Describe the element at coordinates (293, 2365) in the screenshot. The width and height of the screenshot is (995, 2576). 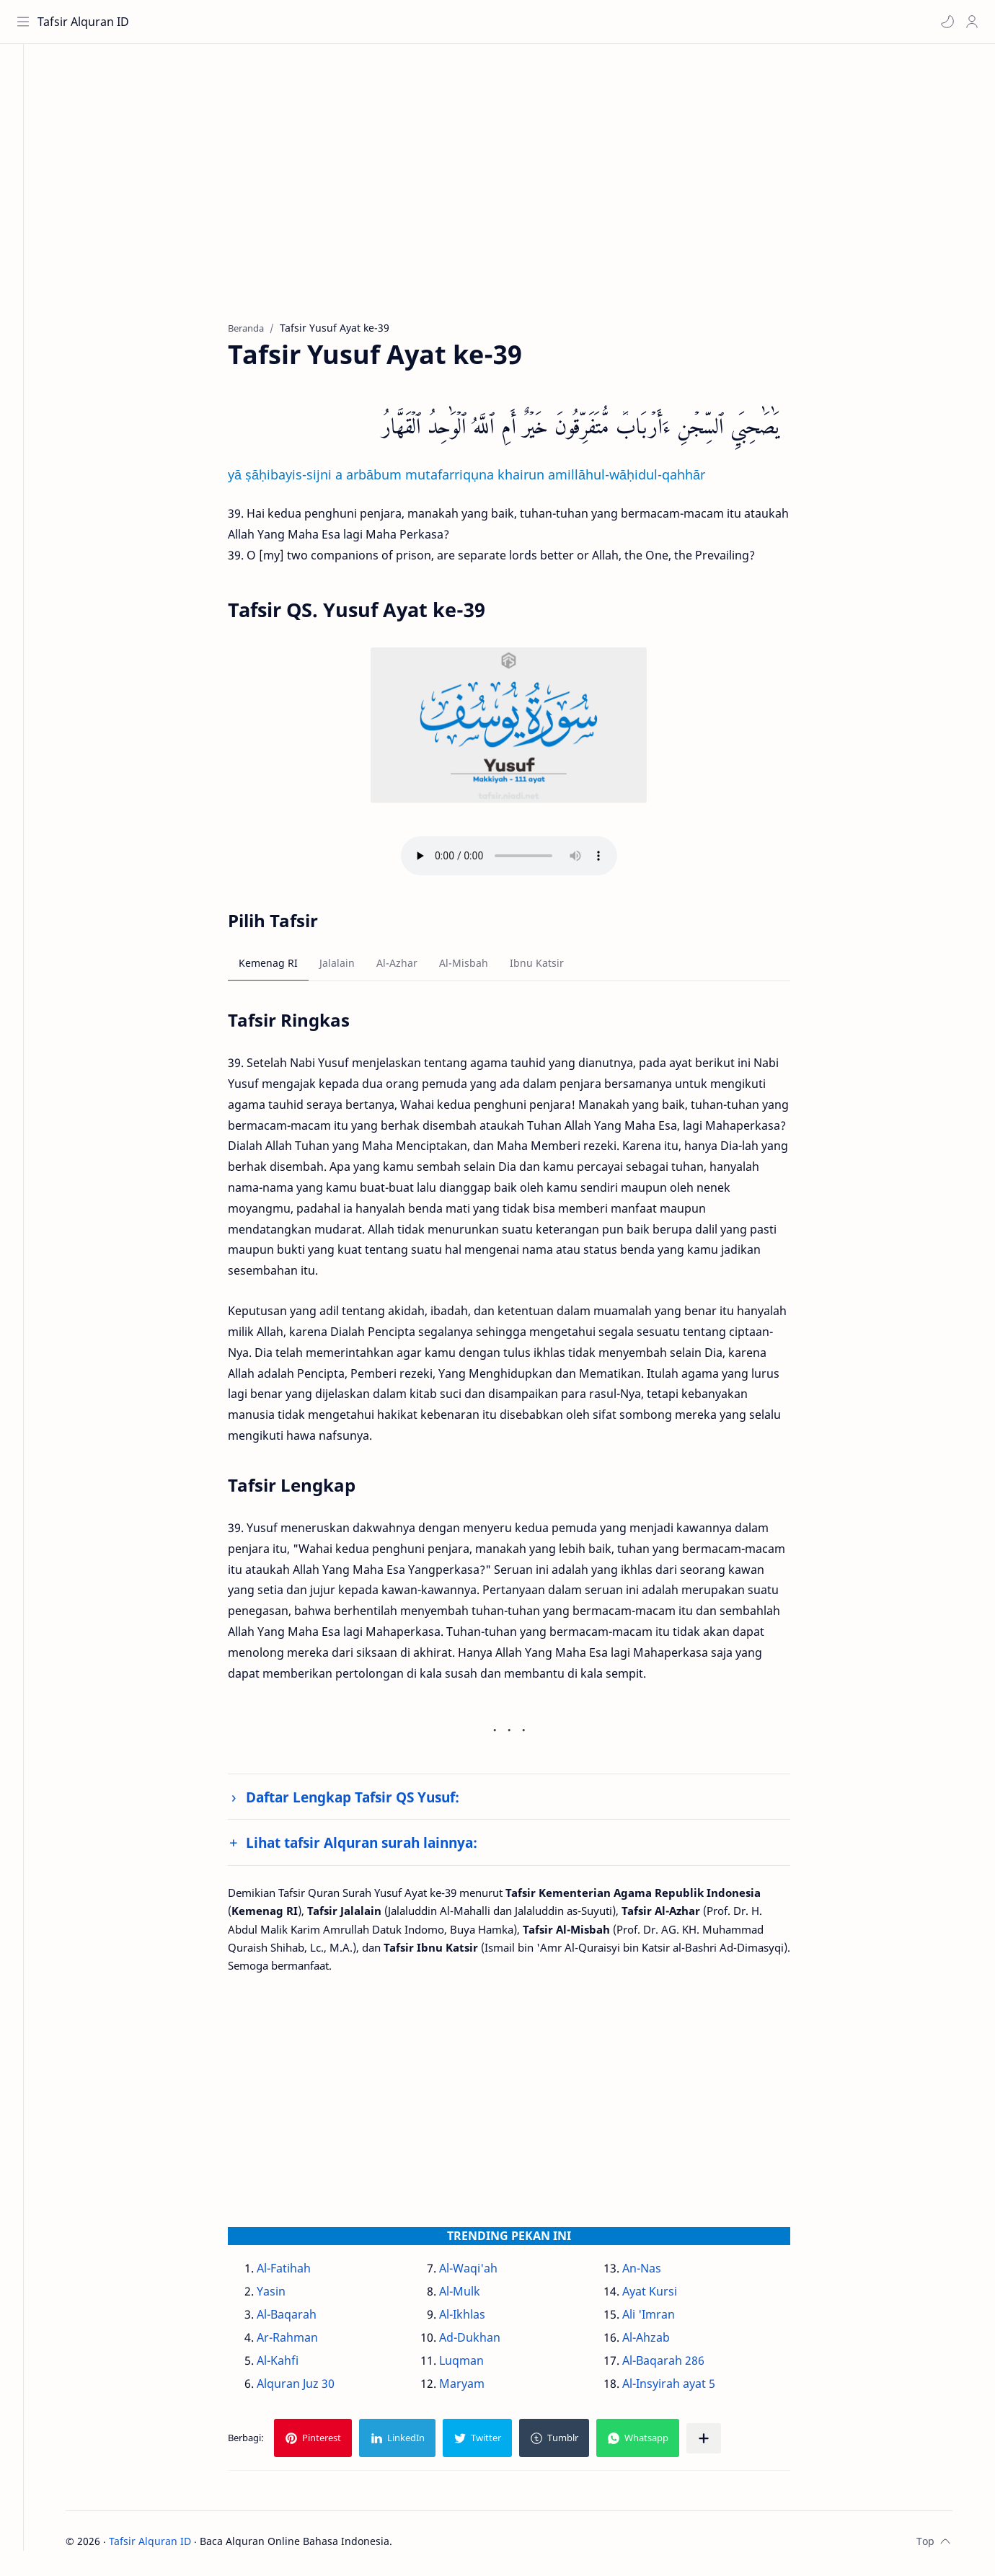
I see `Al-Kahfi` at that location.